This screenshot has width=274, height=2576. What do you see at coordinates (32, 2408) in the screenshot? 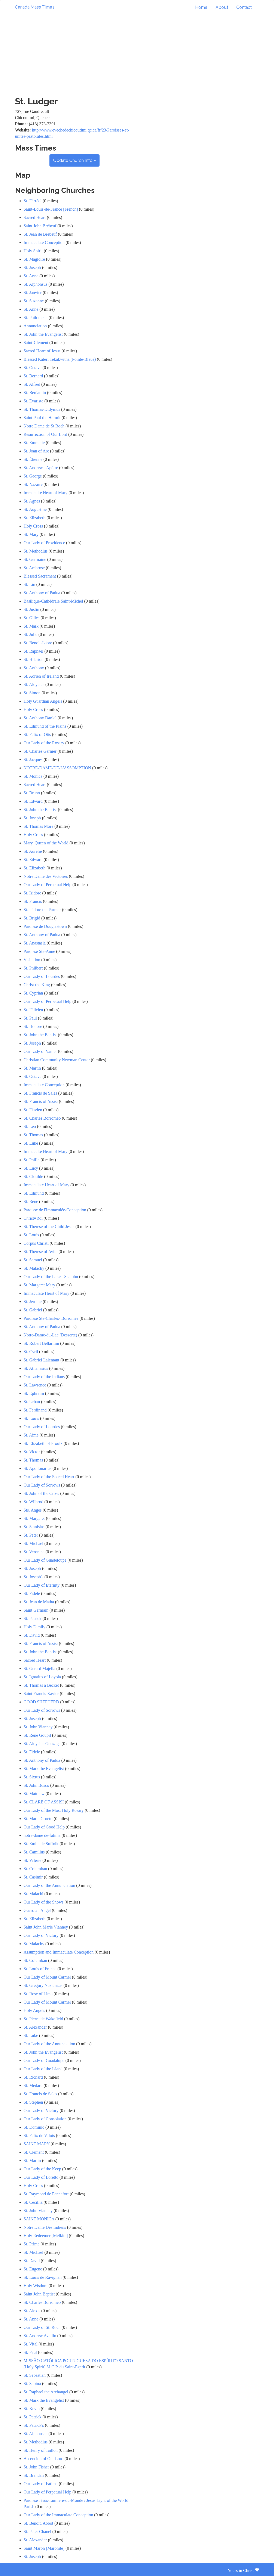
I see `St. Kevin` at bounding box center [32, 2408].